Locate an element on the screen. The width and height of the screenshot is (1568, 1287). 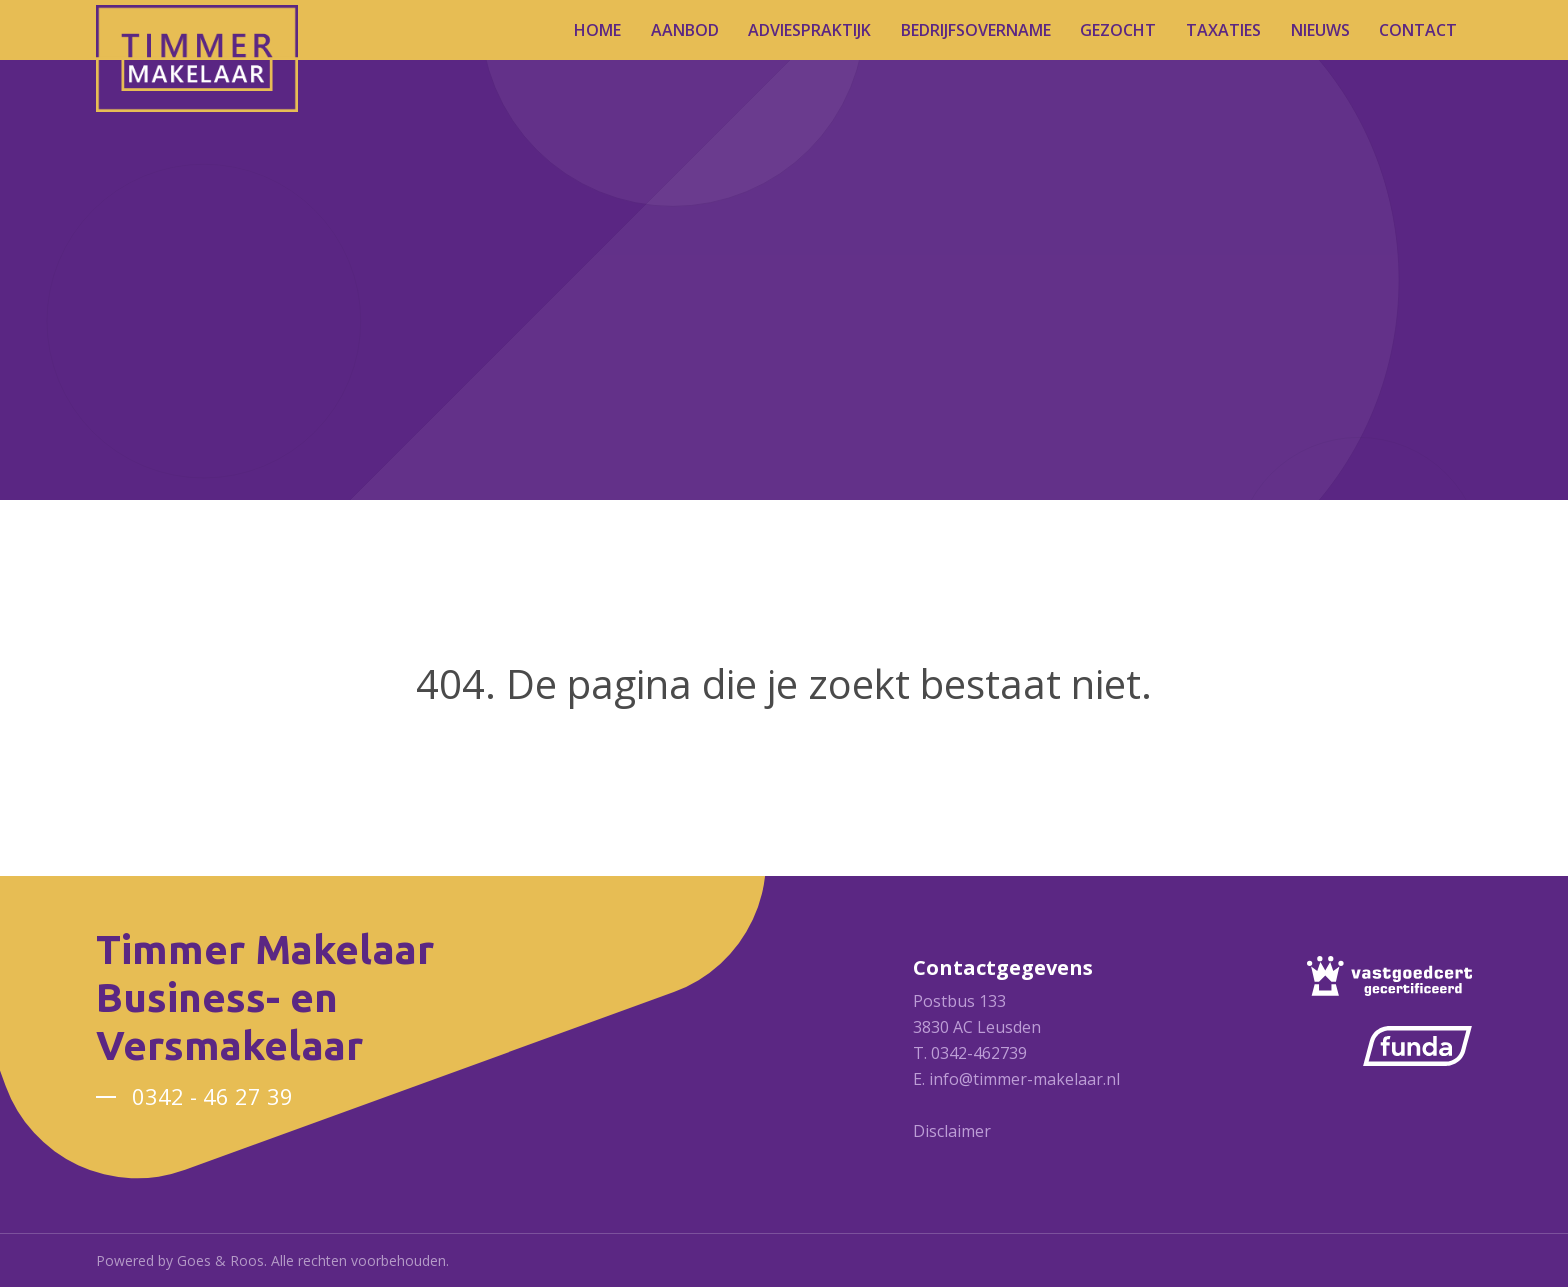
0342 - 46 27 39 is located at coordinates (212, 1096).